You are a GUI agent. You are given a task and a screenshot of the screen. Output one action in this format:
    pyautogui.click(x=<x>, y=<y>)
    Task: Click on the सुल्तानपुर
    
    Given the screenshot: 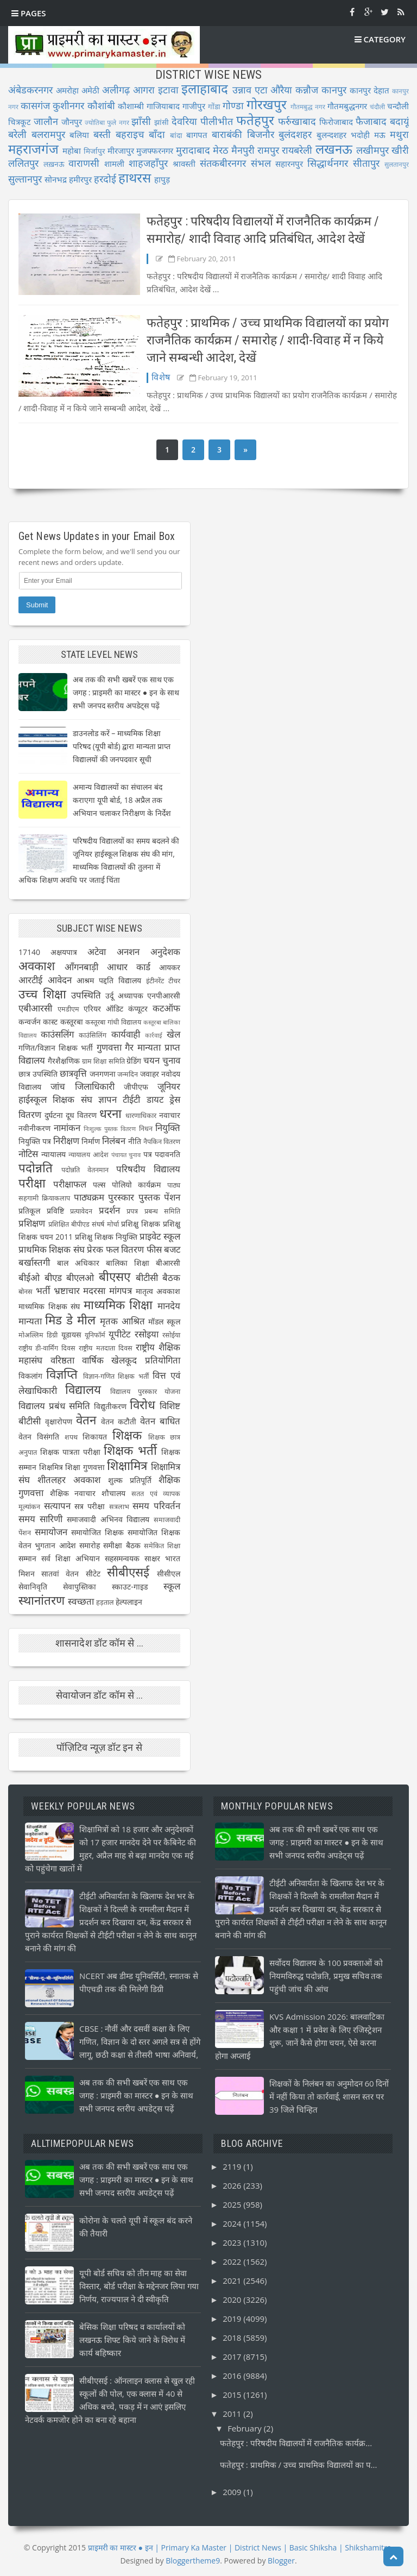 What is the action you would take?
    pyautogui.click(x=25, y=178)
    